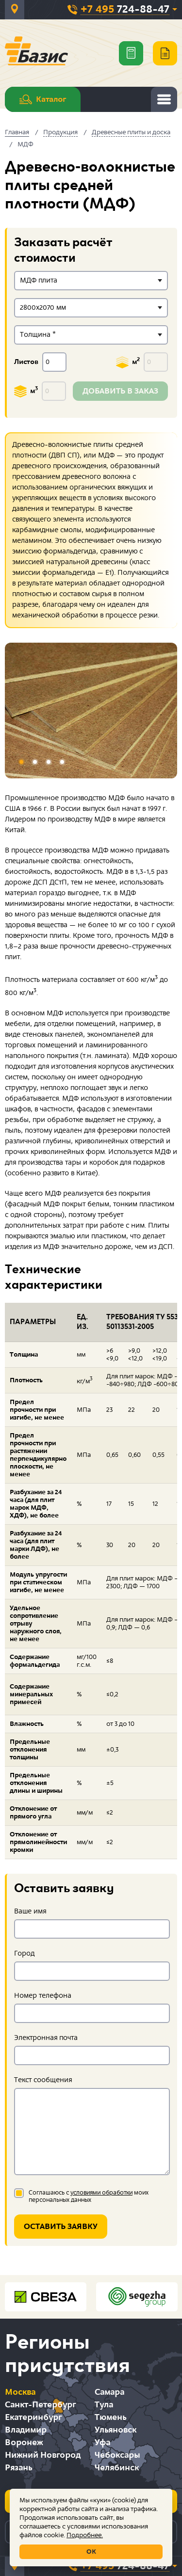 This screenshot has width=182, height=2576. I want to click on Чебоксары, so click(117, 2455).